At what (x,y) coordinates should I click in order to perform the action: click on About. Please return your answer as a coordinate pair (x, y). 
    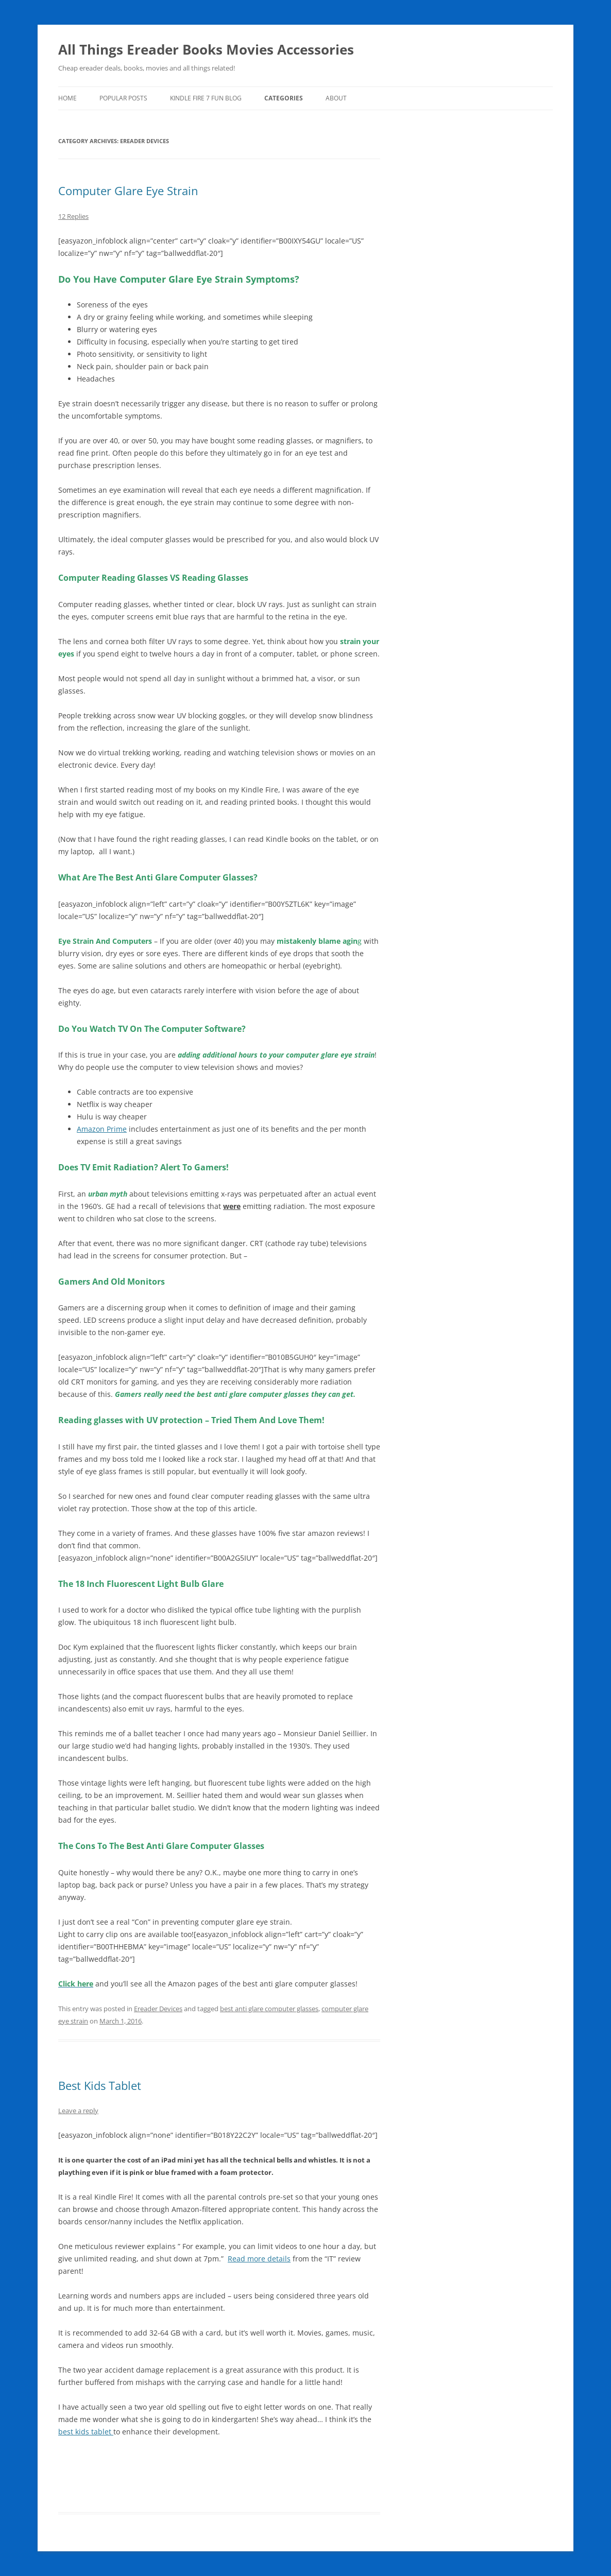
    Looking at the image, I should click on (336, 98).